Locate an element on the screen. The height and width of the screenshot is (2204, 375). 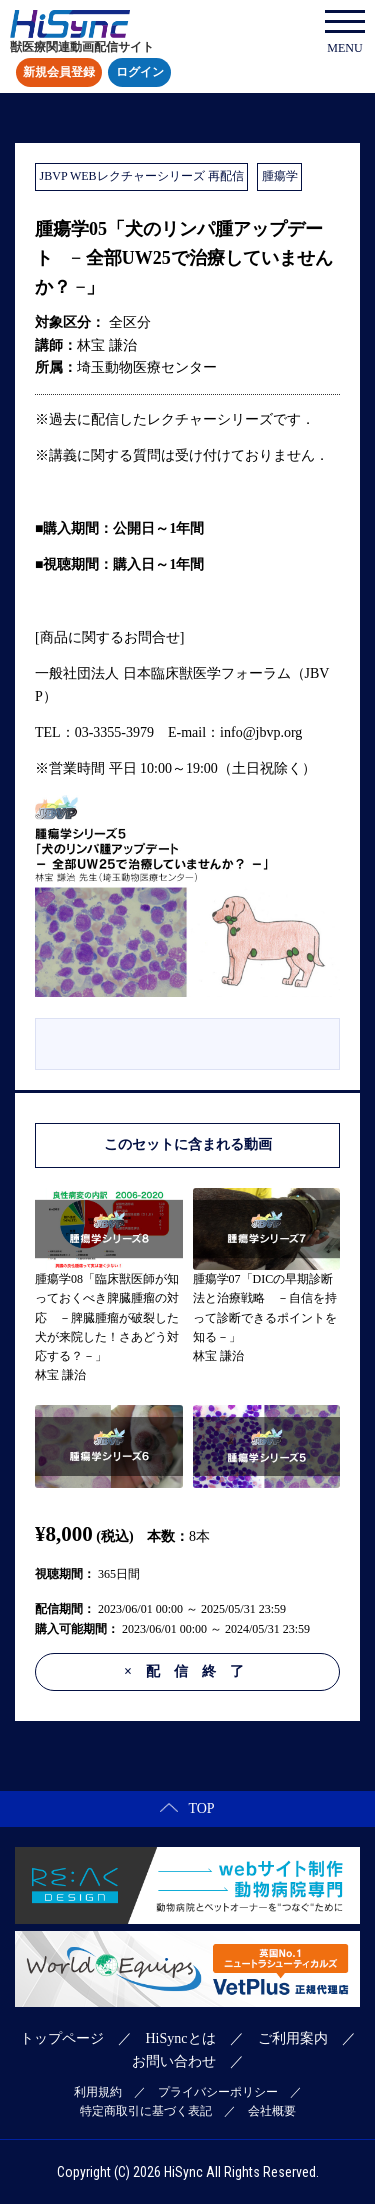
お問い合わせ is located at coordinates (174, 2061).